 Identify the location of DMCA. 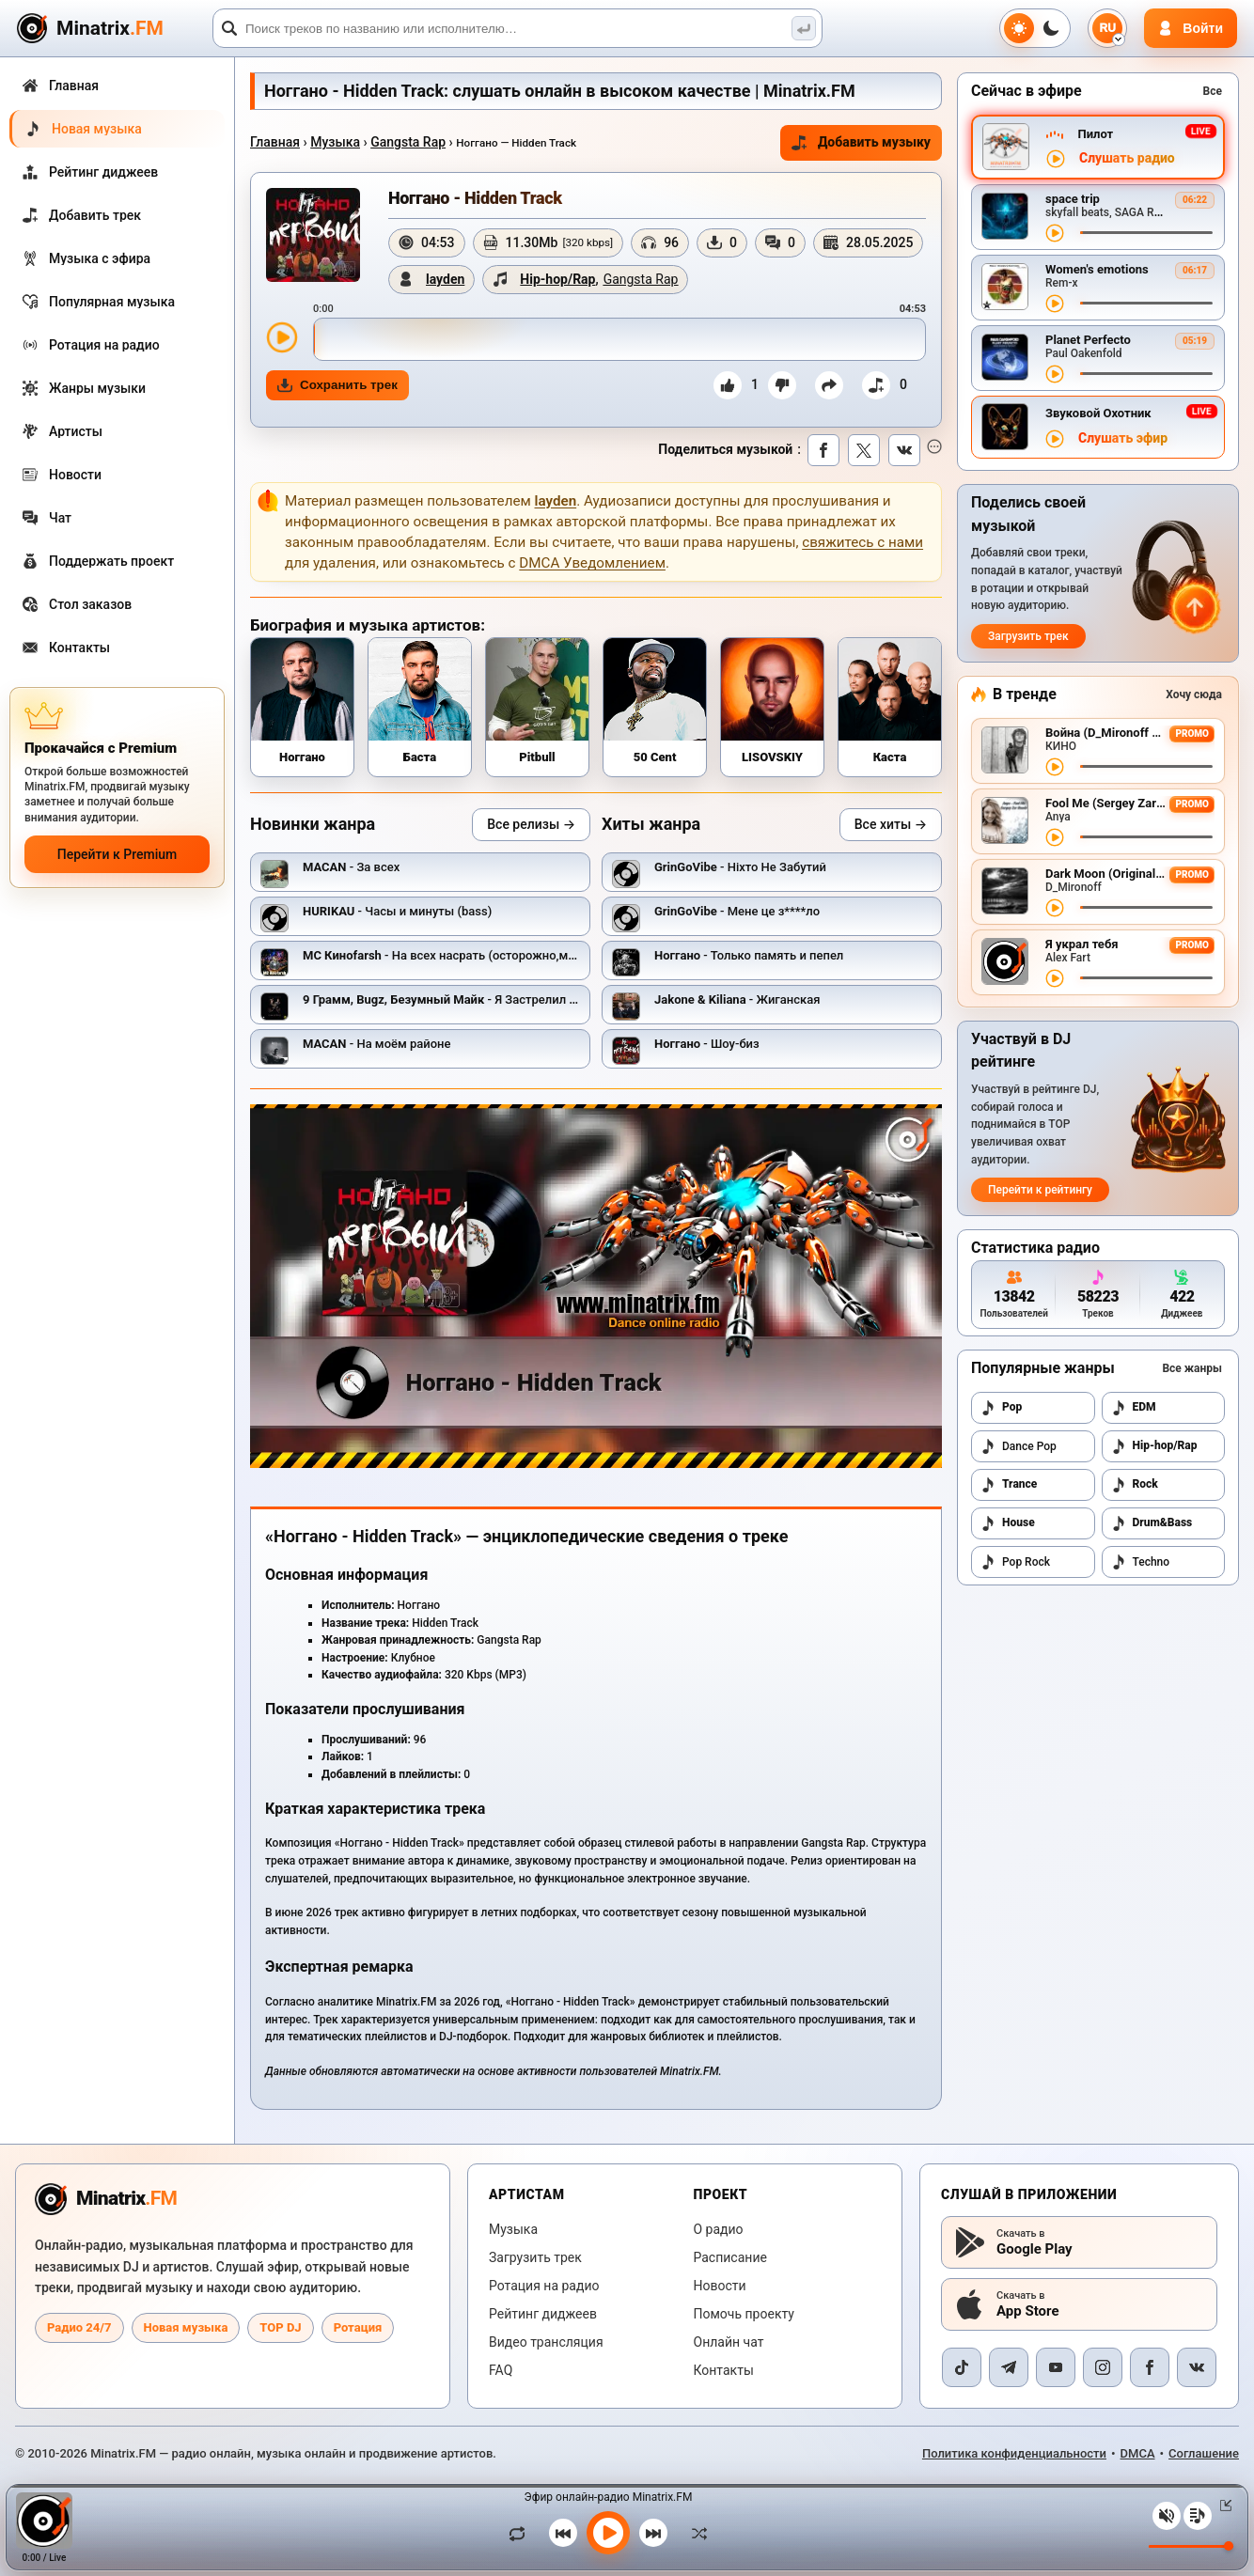
(1138, 2453).